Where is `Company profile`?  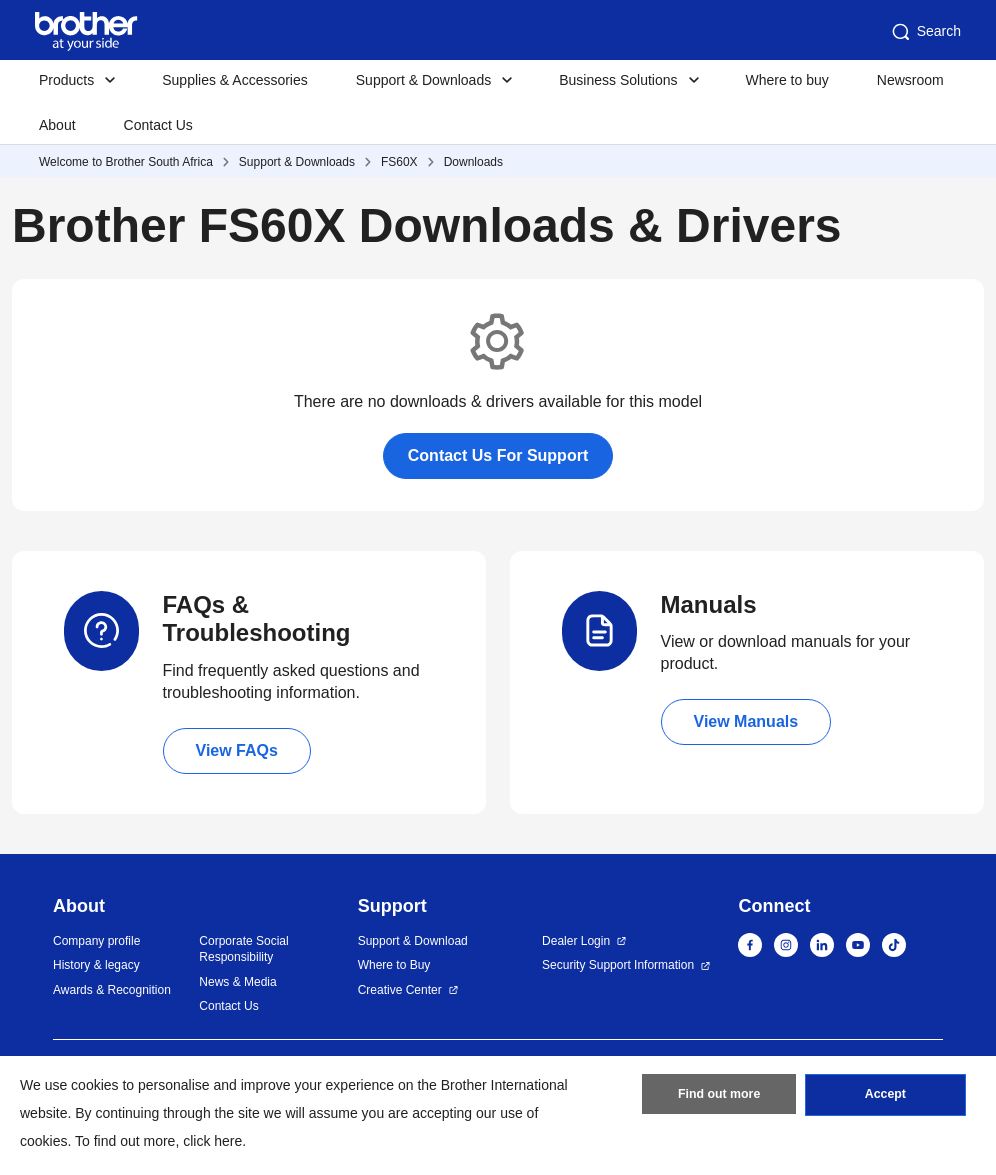
Company profile is located at coordinates (96, 941).